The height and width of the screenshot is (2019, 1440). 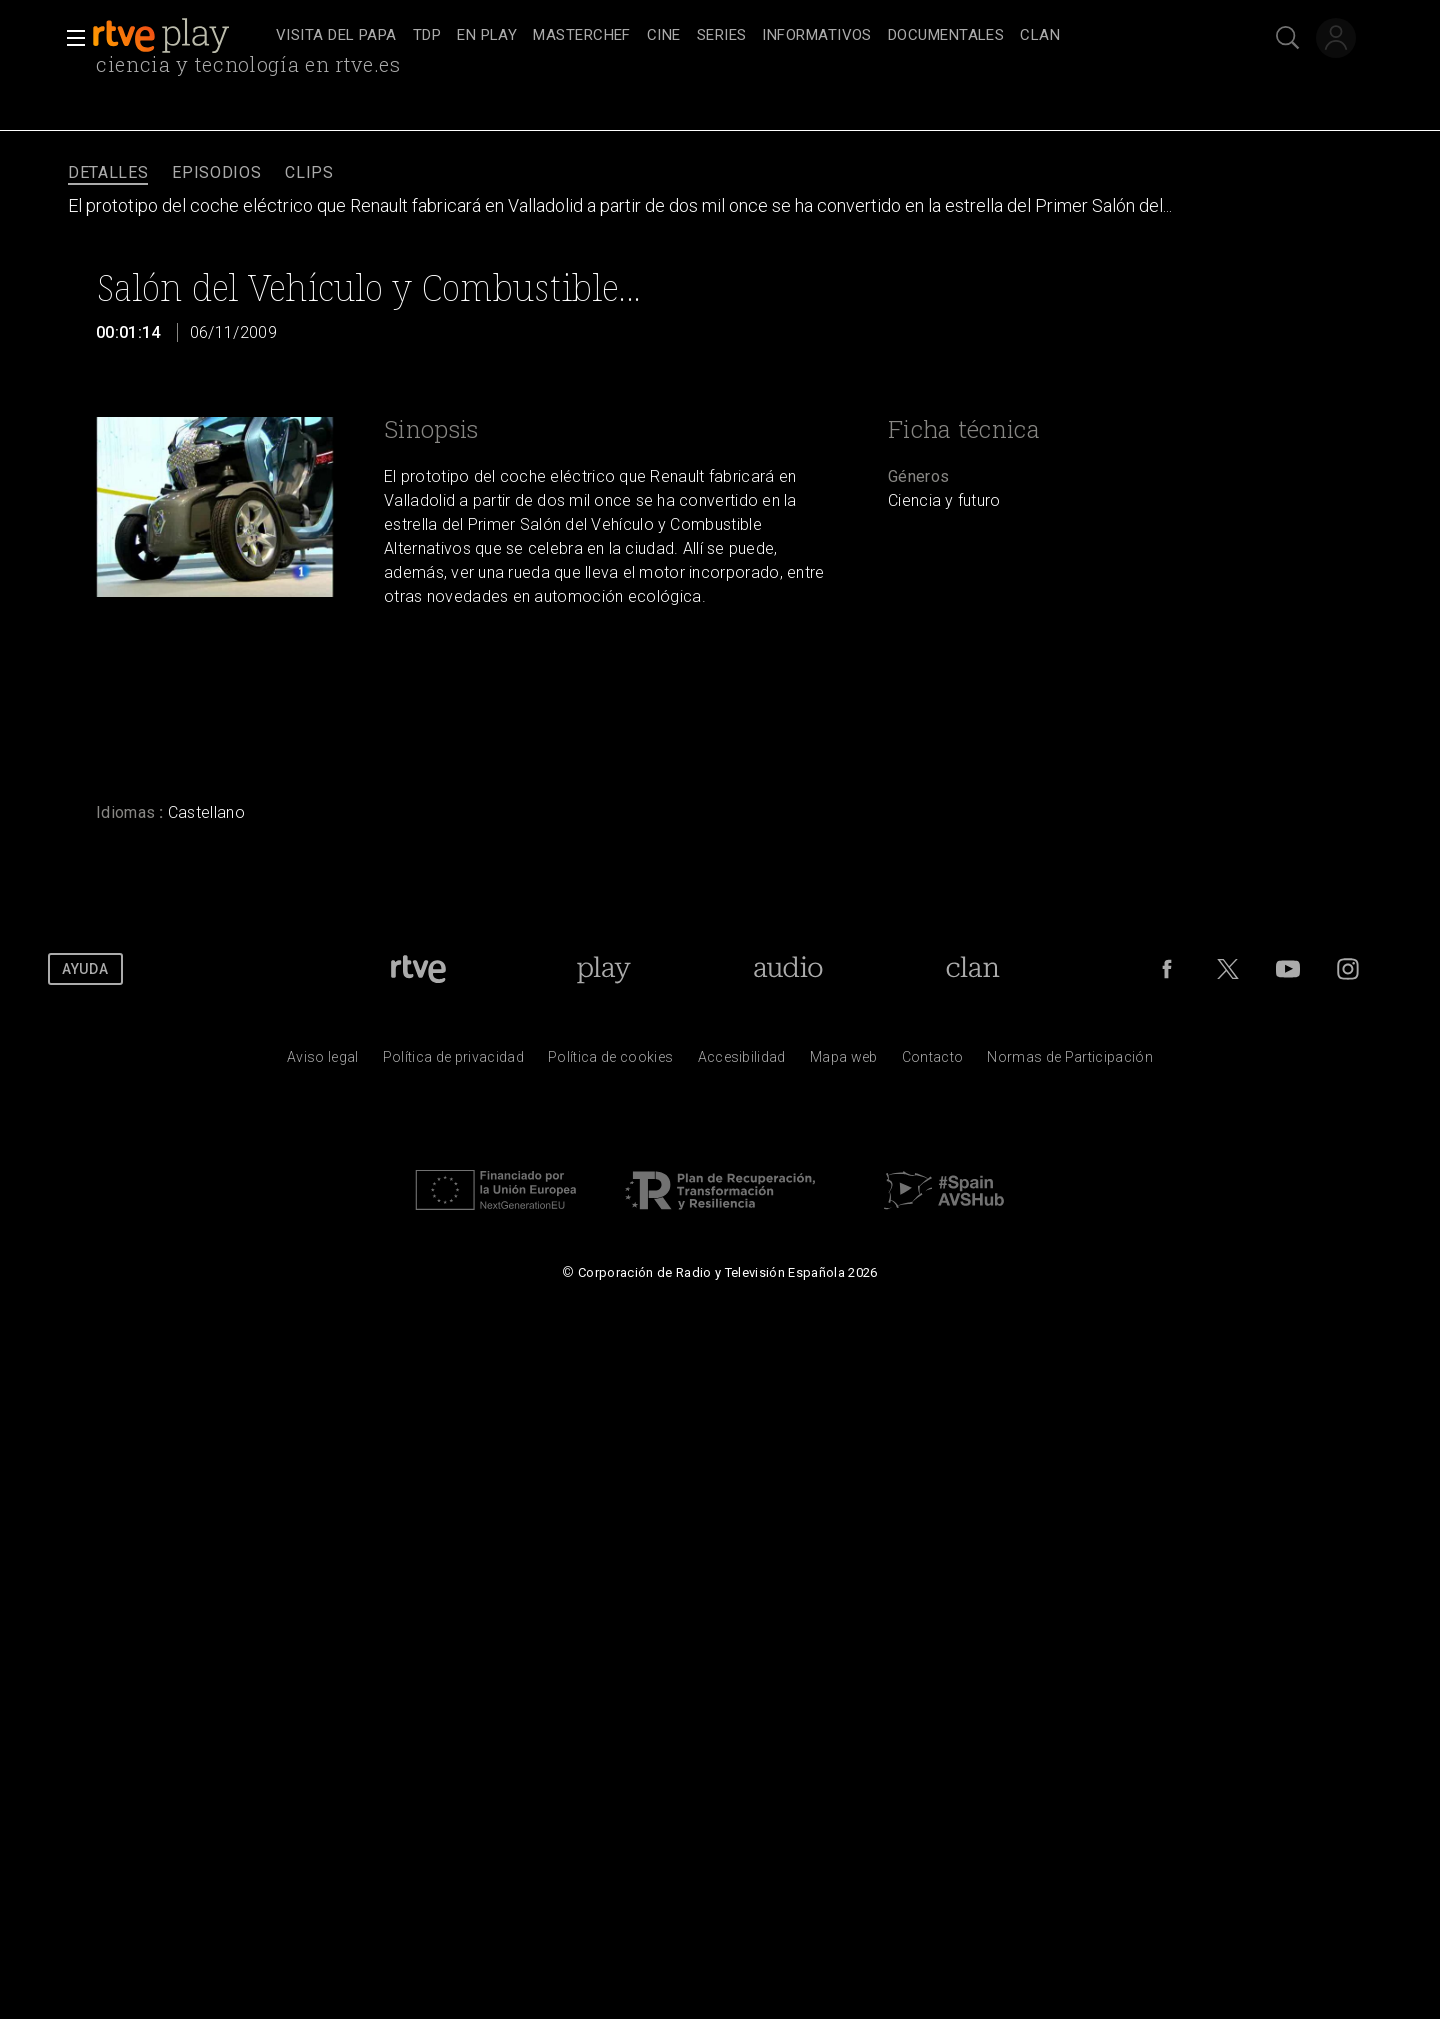 What do you see at coordinates (844, 1062) in the screenshot?
I see `[Mapa del sitio RTVE.es]` at bounding box center [844, 1062].